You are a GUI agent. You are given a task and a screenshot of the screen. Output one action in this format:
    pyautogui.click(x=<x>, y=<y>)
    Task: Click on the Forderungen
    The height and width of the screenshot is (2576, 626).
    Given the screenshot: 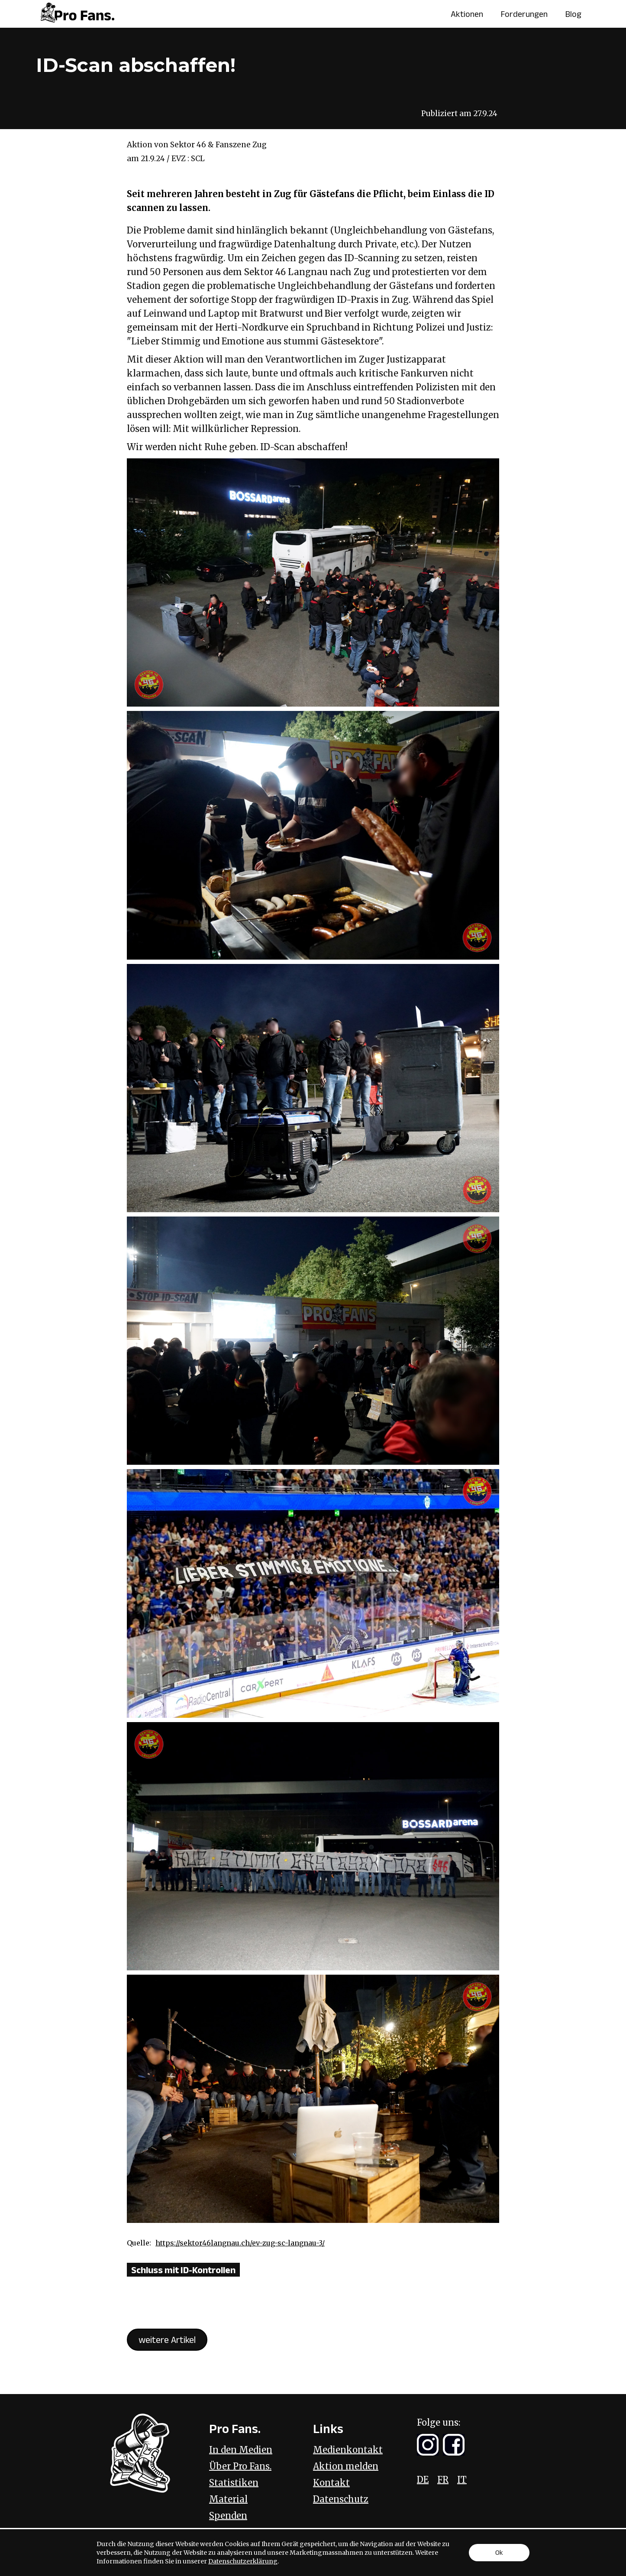 What is the action you would take?
    pyautogui.click(x=524, y=14)
    